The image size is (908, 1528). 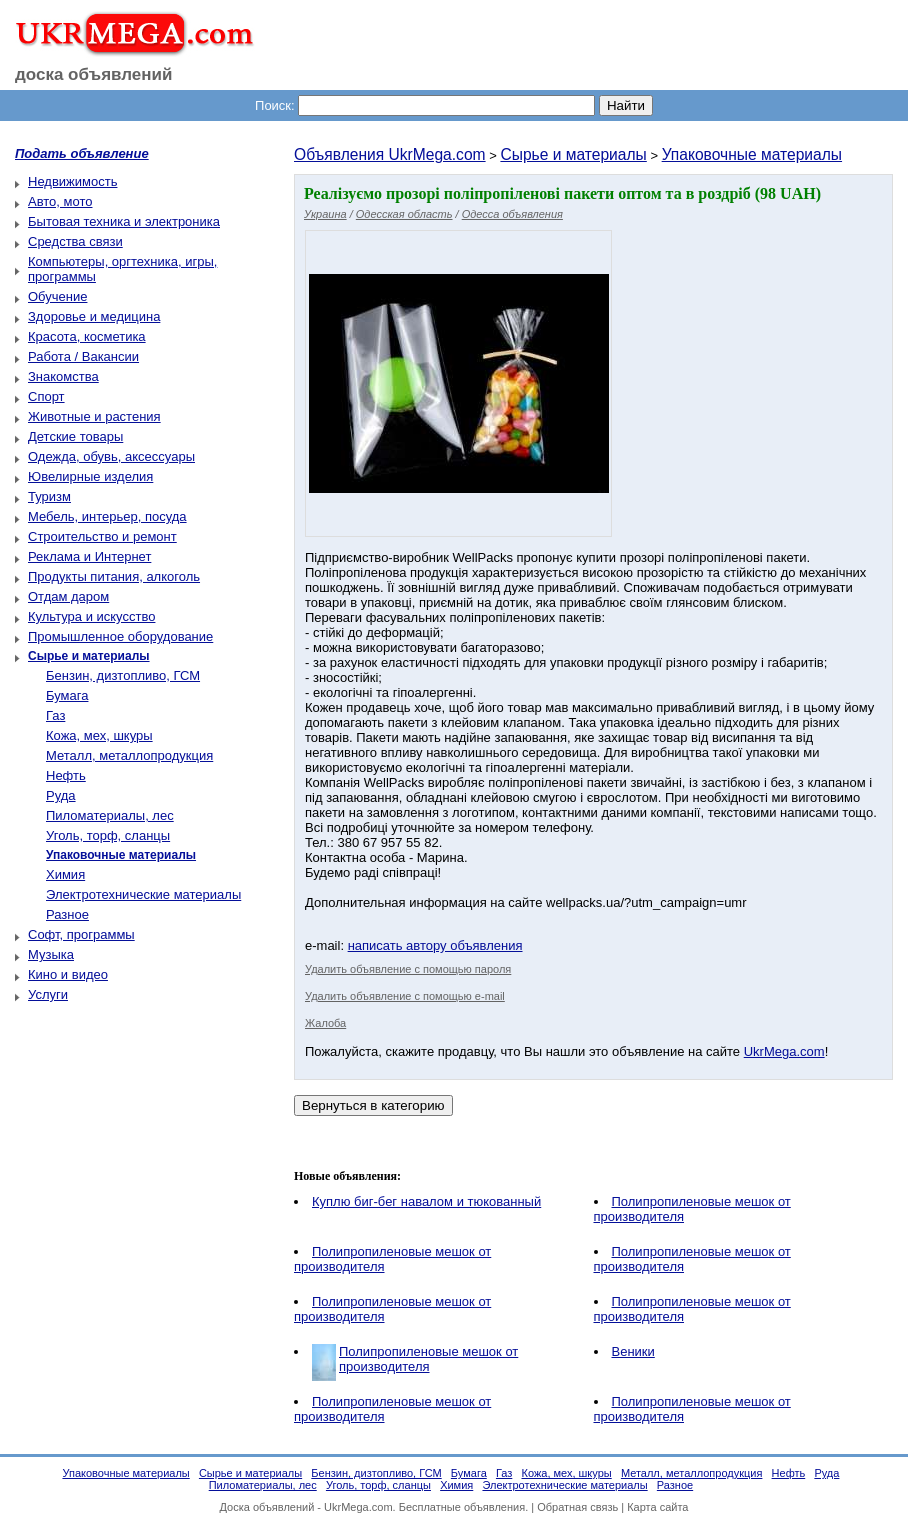 What do you see at coordinates (404, 214) in the screenshot?
I see `Одесская область` at bounding box center [404, 214].